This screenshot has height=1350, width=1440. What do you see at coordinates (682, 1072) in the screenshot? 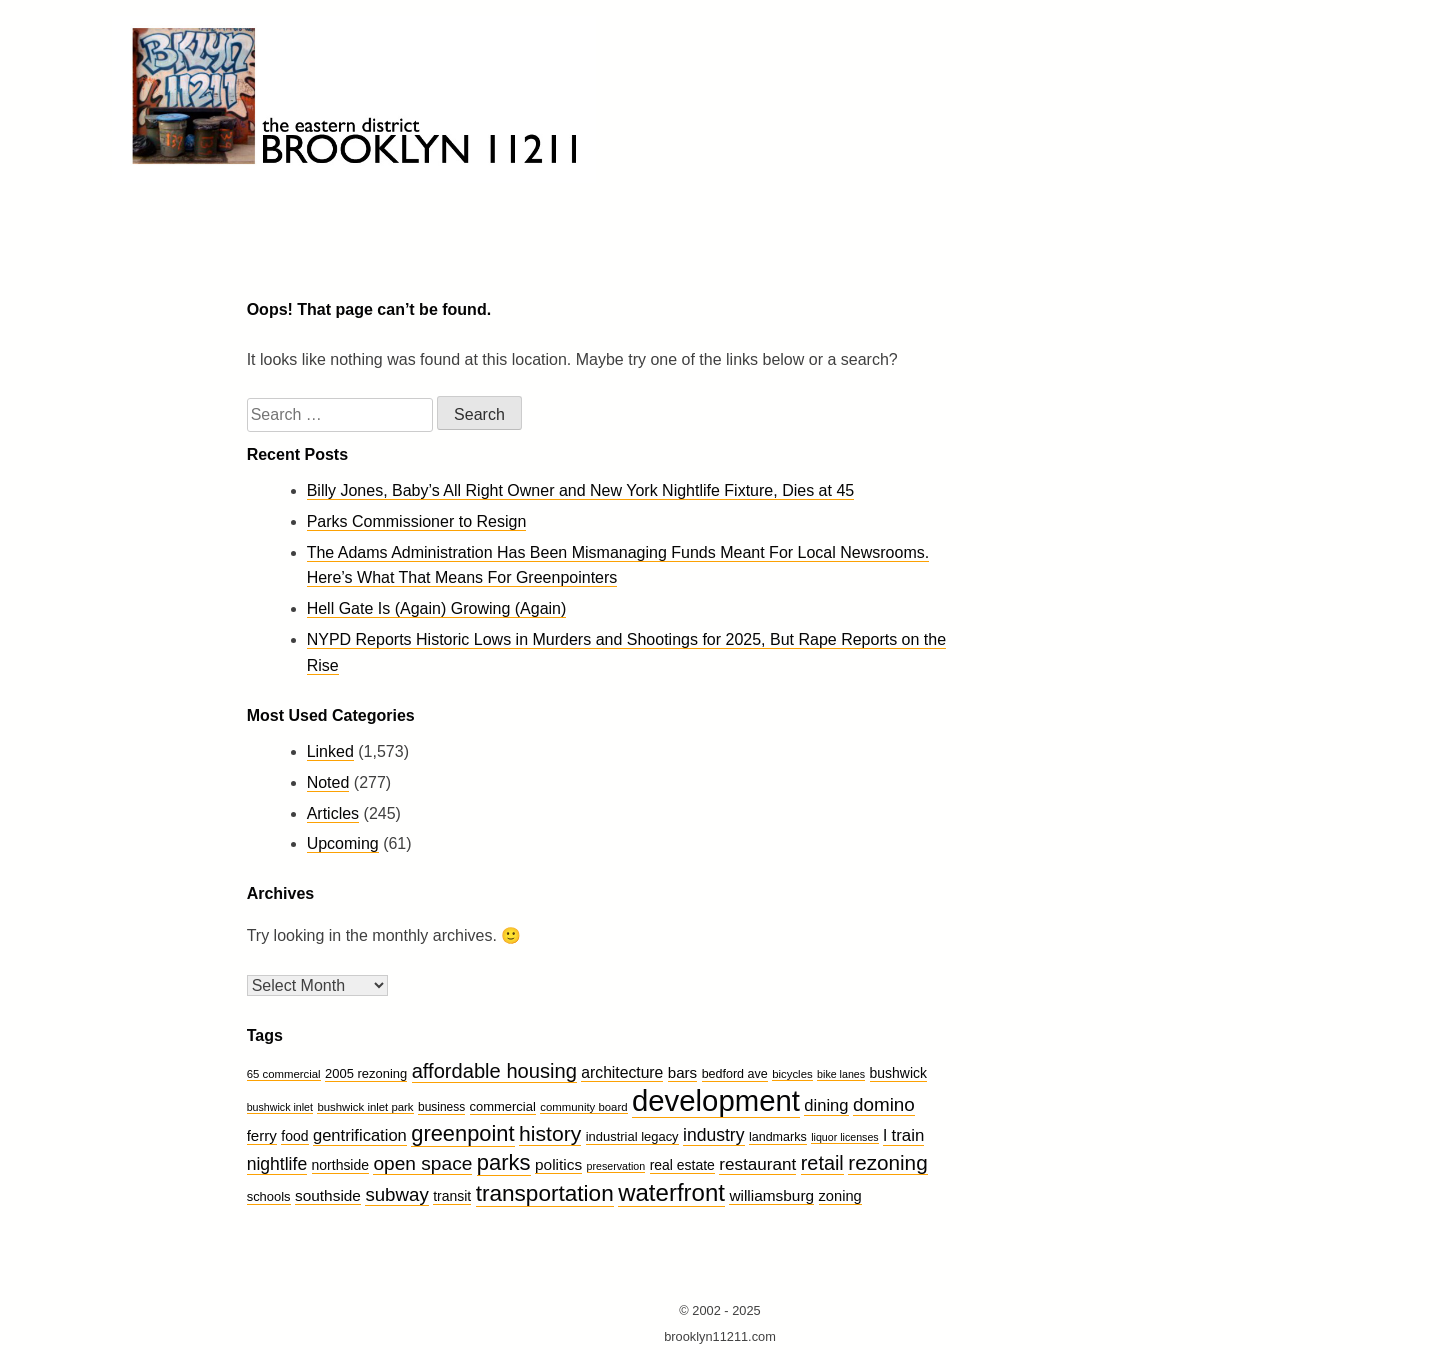
I see `bars [bars (17 items)]` at bounding box center [682, 1072].